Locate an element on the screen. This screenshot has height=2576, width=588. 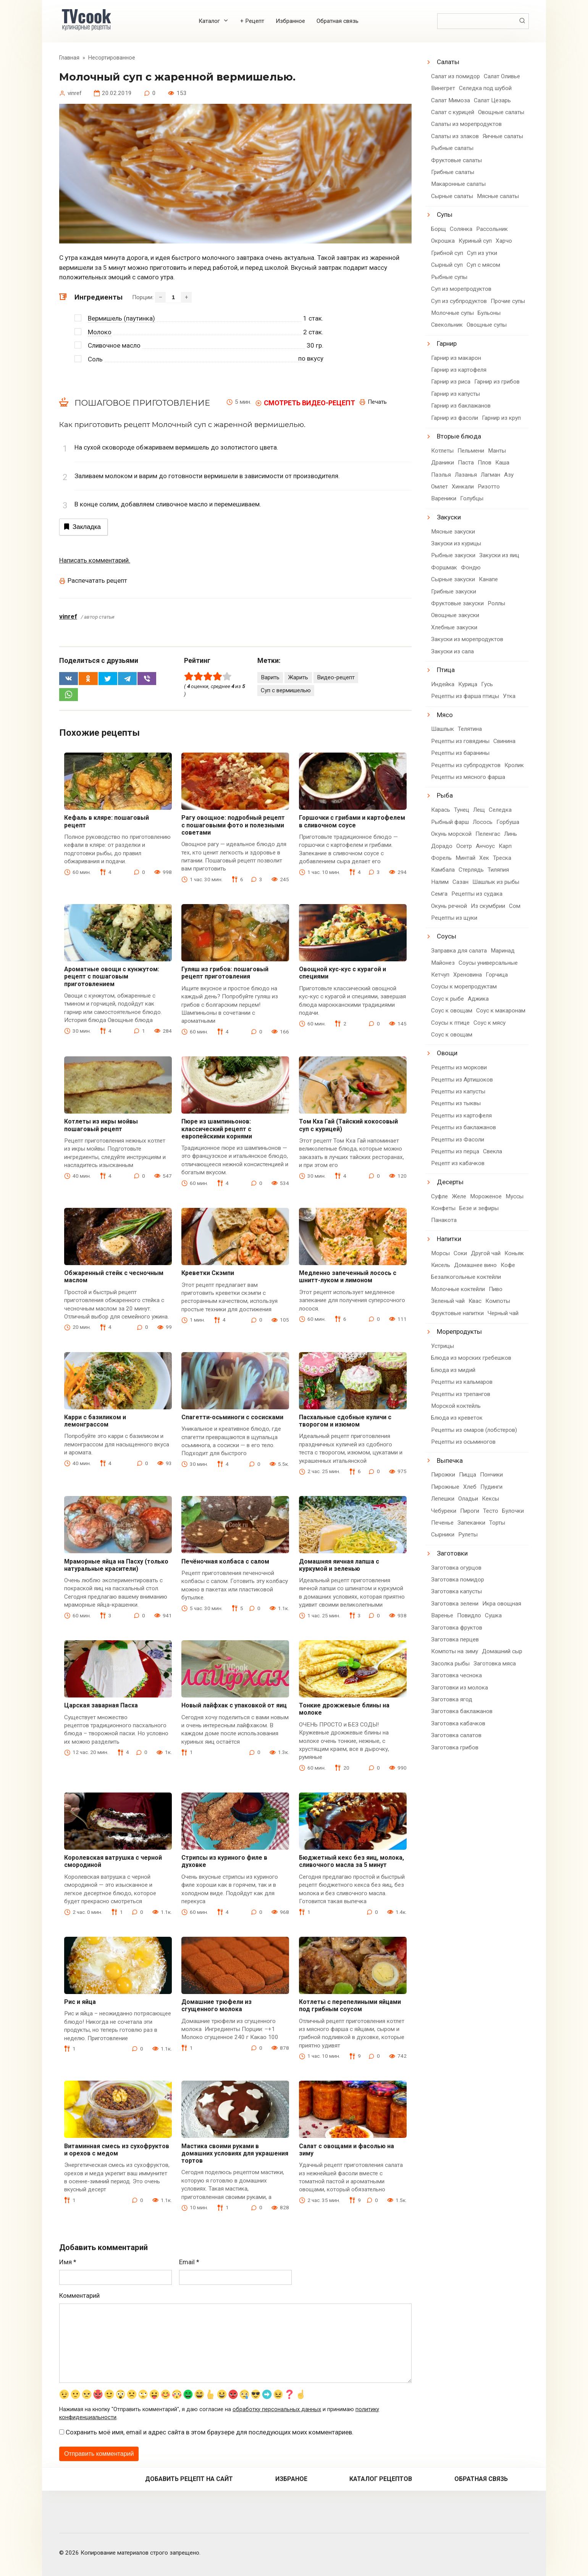
Солянка is located at coordinates (461, 229).